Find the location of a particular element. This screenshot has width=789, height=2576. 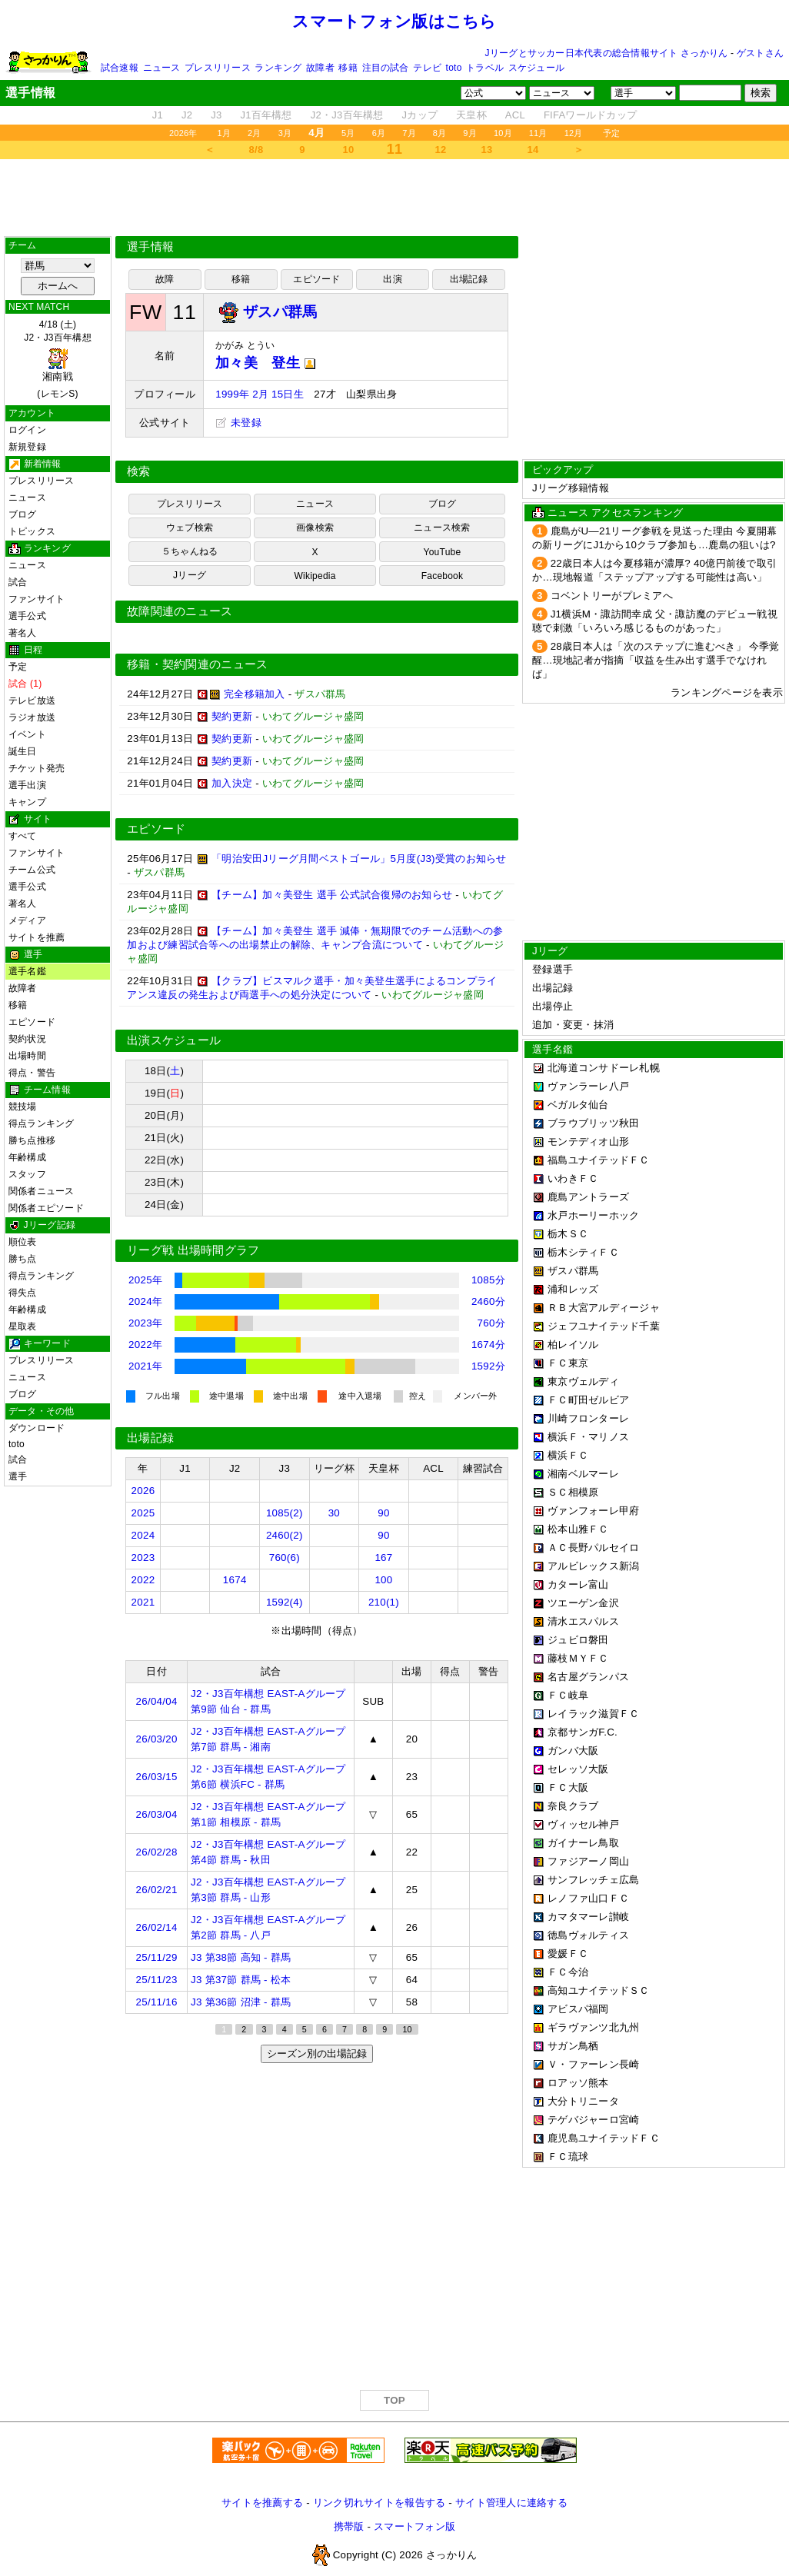

J2・J3百年構想 is located at coordinates (347, 115).